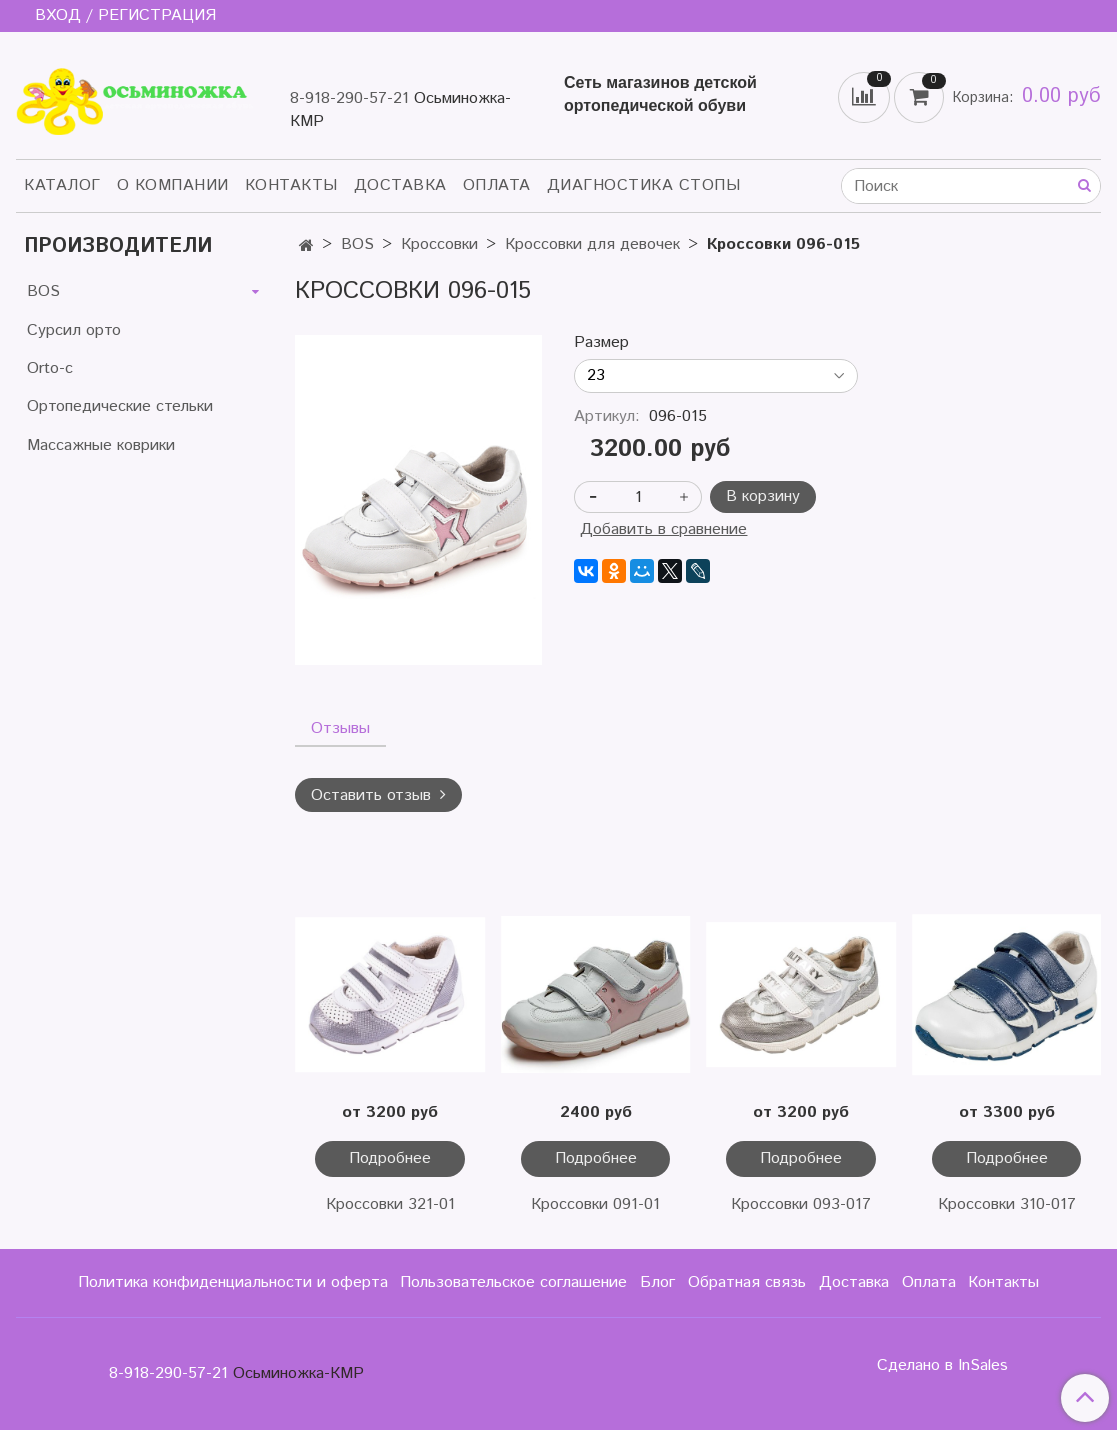  I want to click on Ортопедические стельки, so click(120, 406).